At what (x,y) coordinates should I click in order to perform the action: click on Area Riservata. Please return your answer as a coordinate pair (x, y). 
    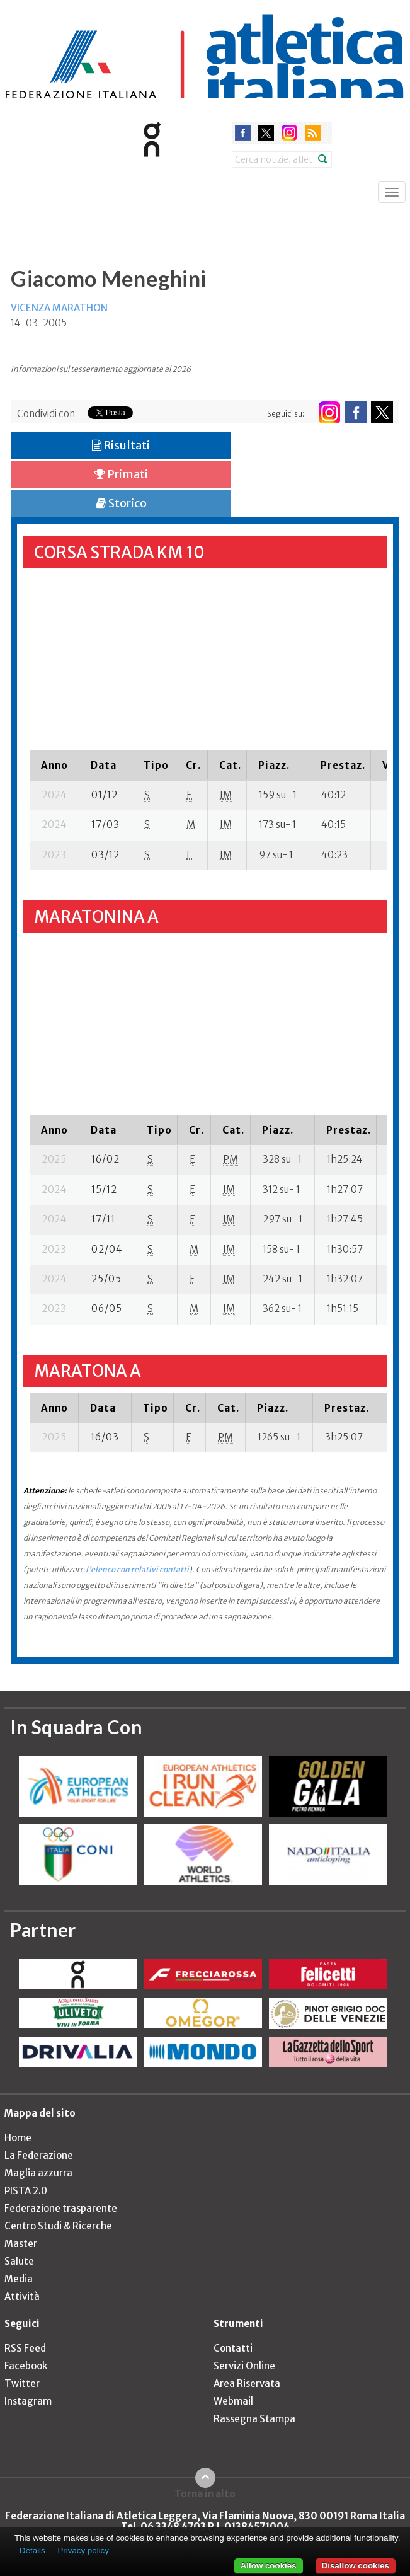
    Looking at the image, I should click on (247, 2383).